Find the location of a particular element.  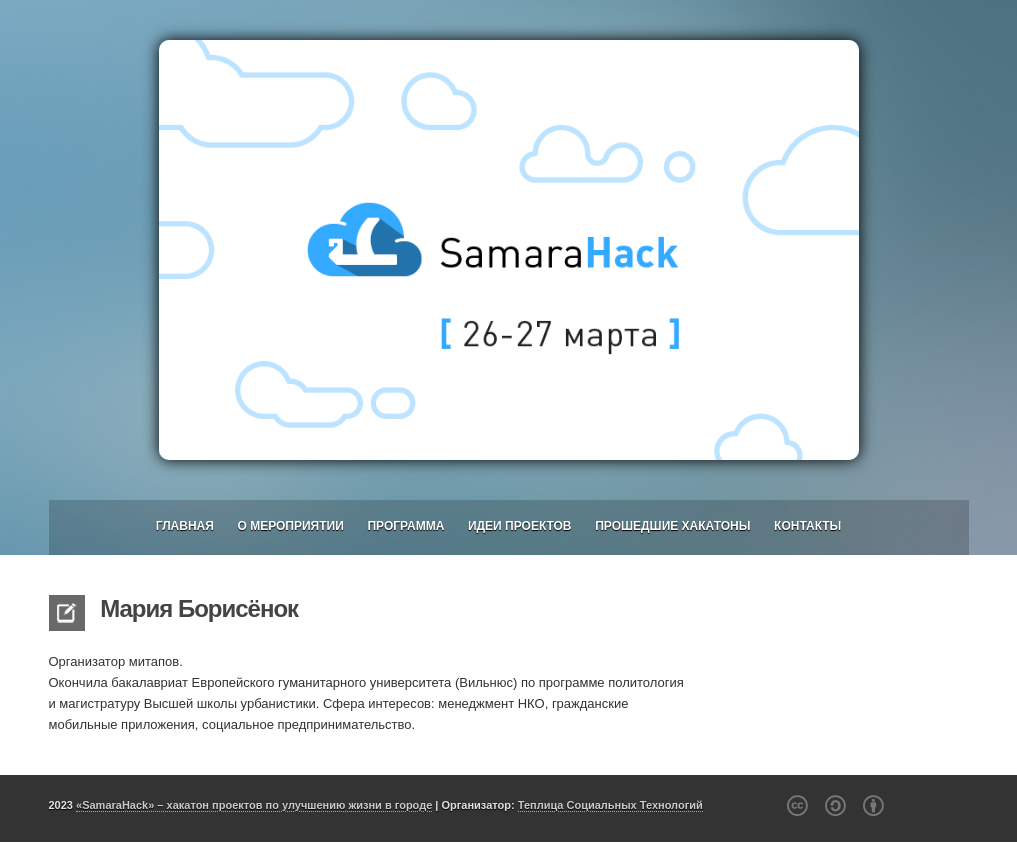

О мероприятии is located at coordinates (290, 526).